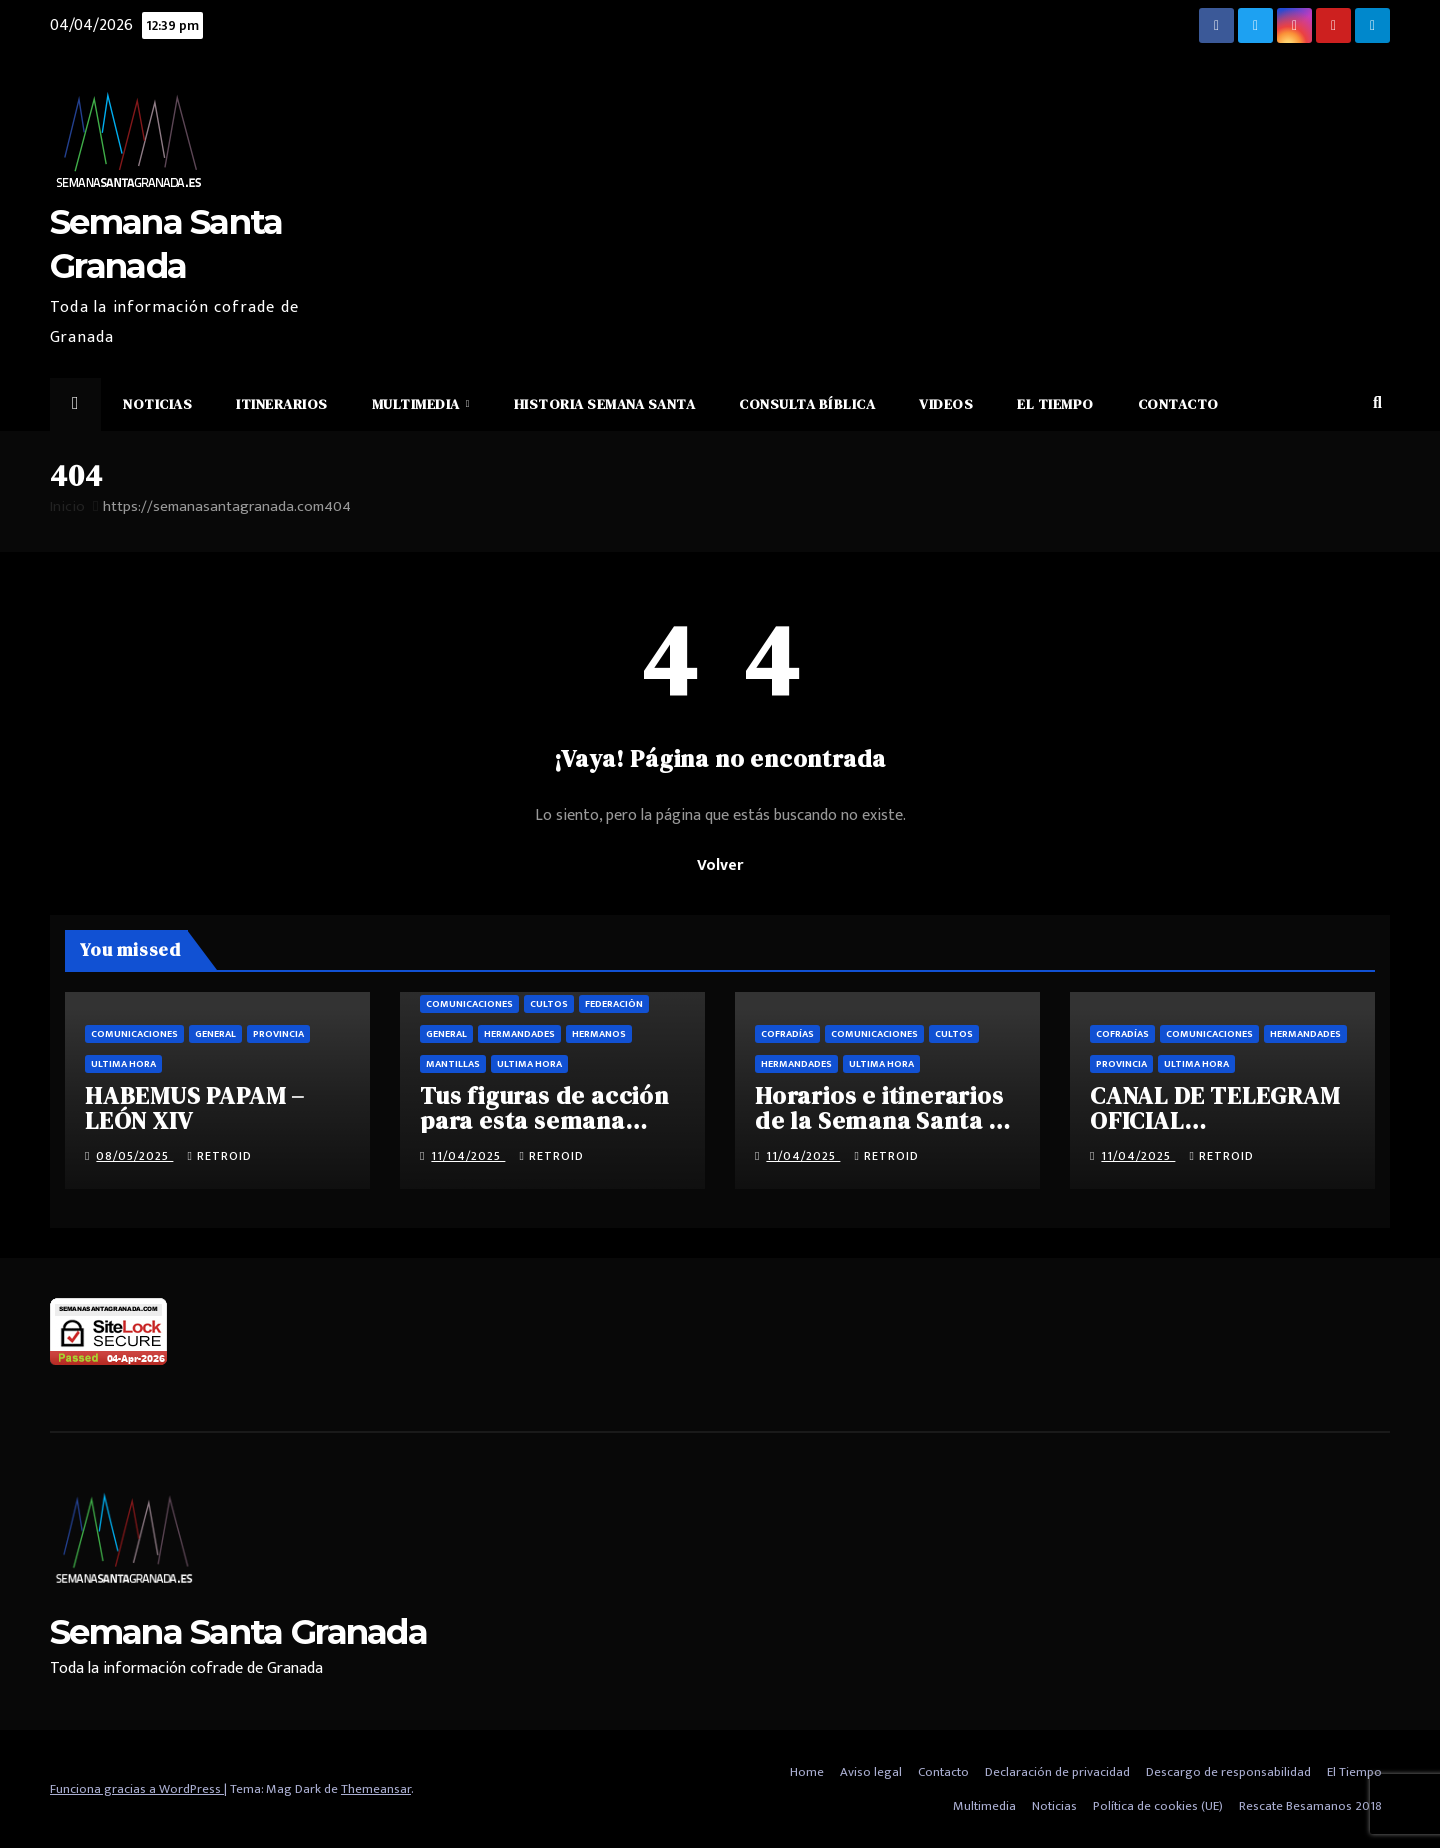  Describe the element at coordinates (67, 506) in the screenshot. I see `Inicio` at that location.